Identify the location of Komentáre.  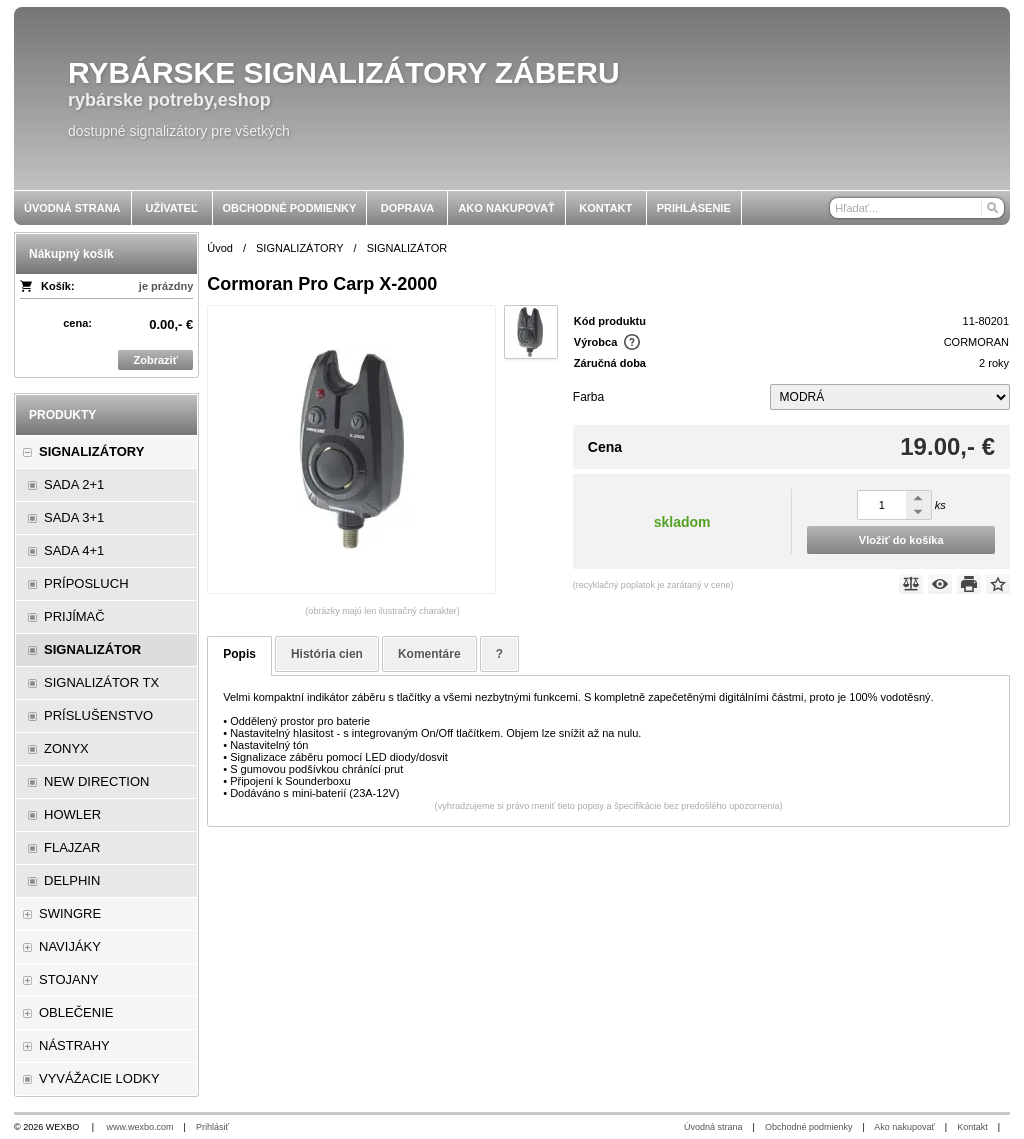
(429, 654).